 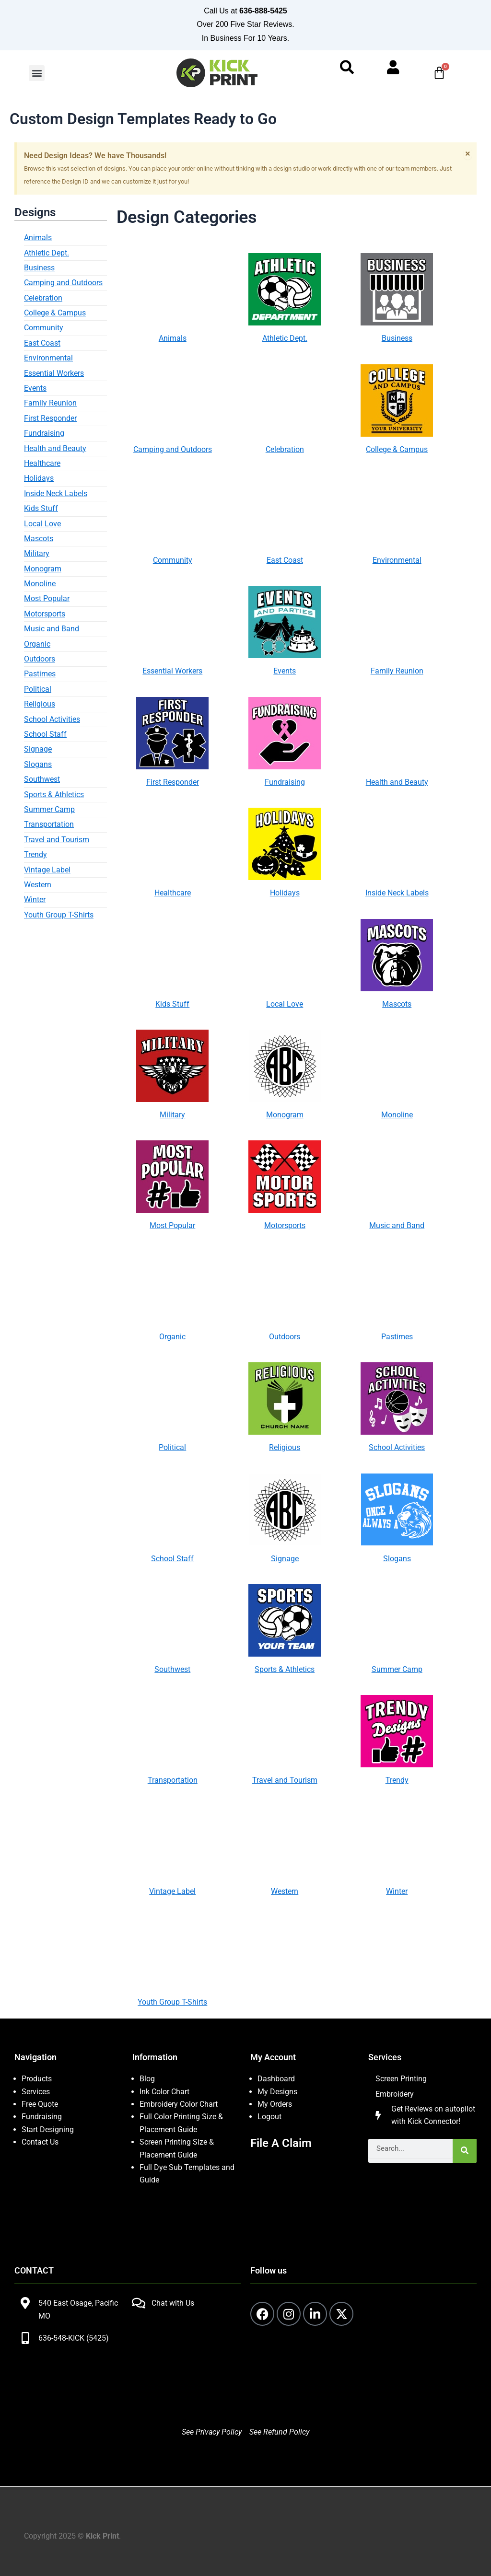 I want to click on Essential Workers, so click(x=54, y=373).